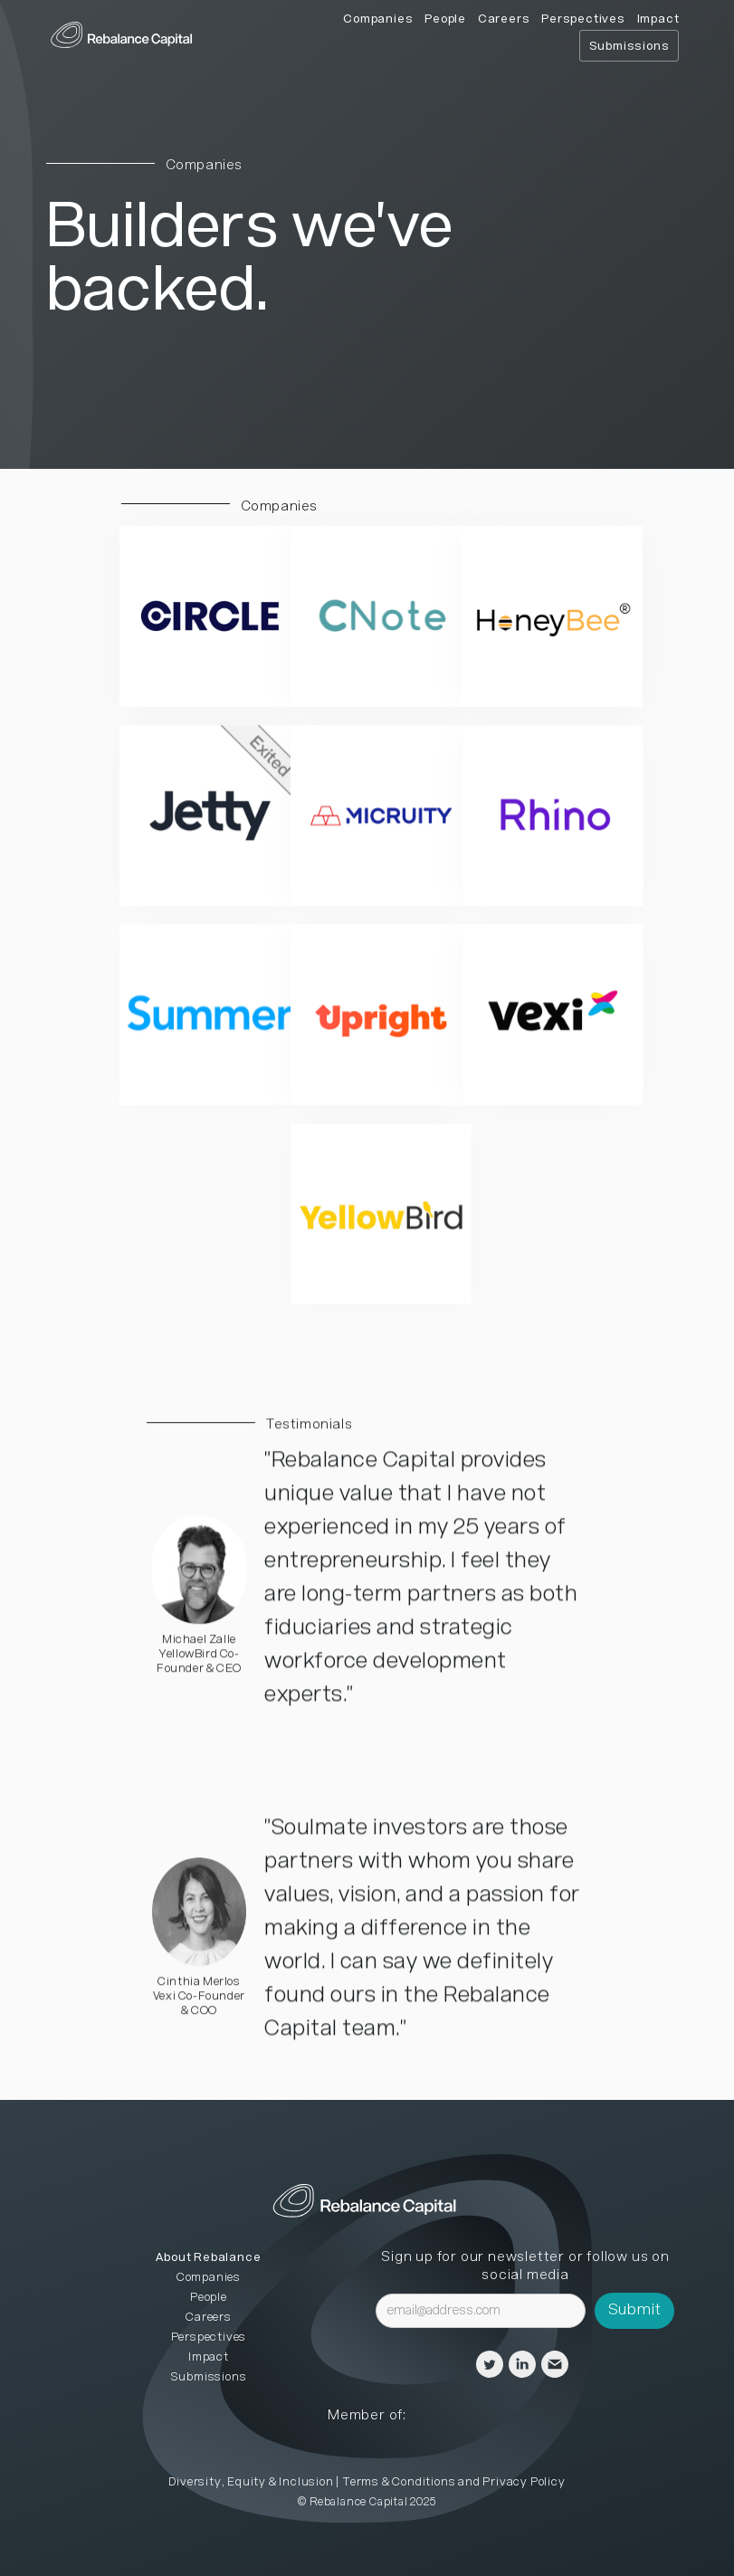 The height and width of the screenshot is (2576, 734). I want to click on People, so click(445, 19).